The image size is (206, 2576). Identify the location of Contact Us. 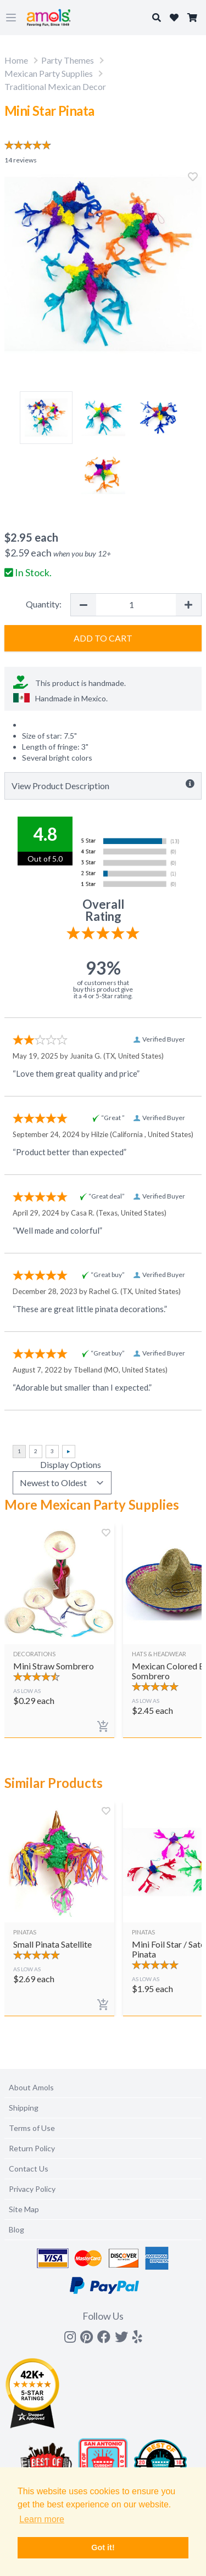
(28, 2168).